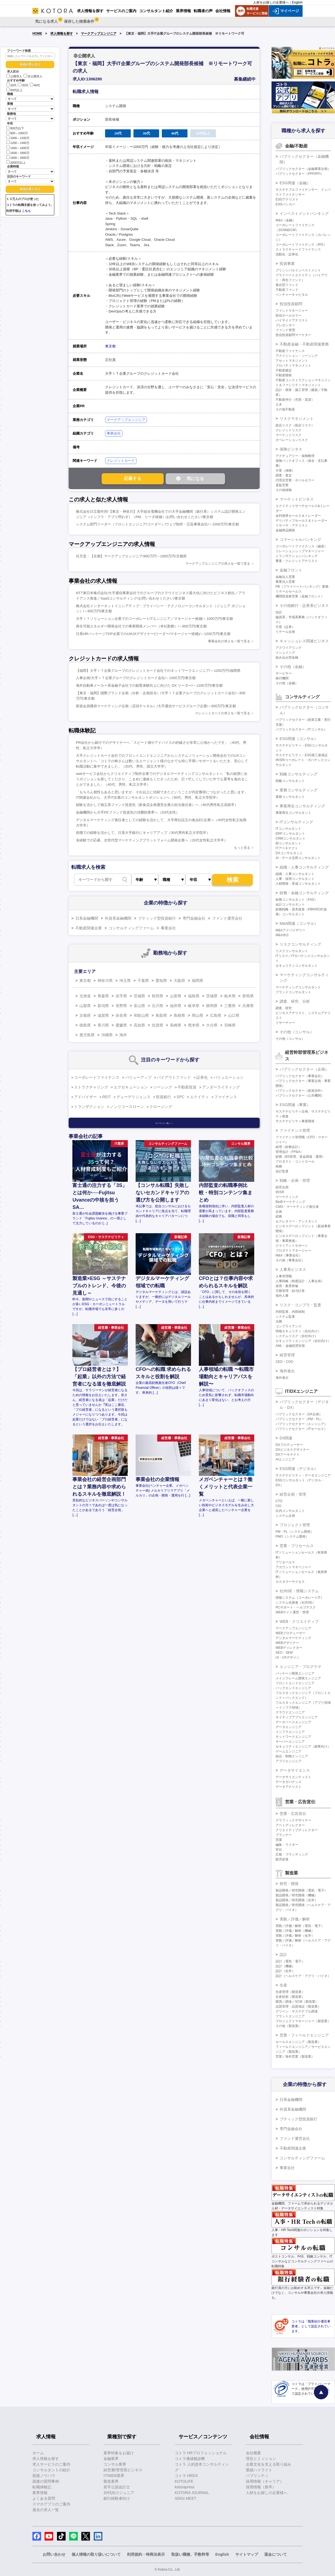  I want to click on 不動産ファイナンス, so click(290, 351).